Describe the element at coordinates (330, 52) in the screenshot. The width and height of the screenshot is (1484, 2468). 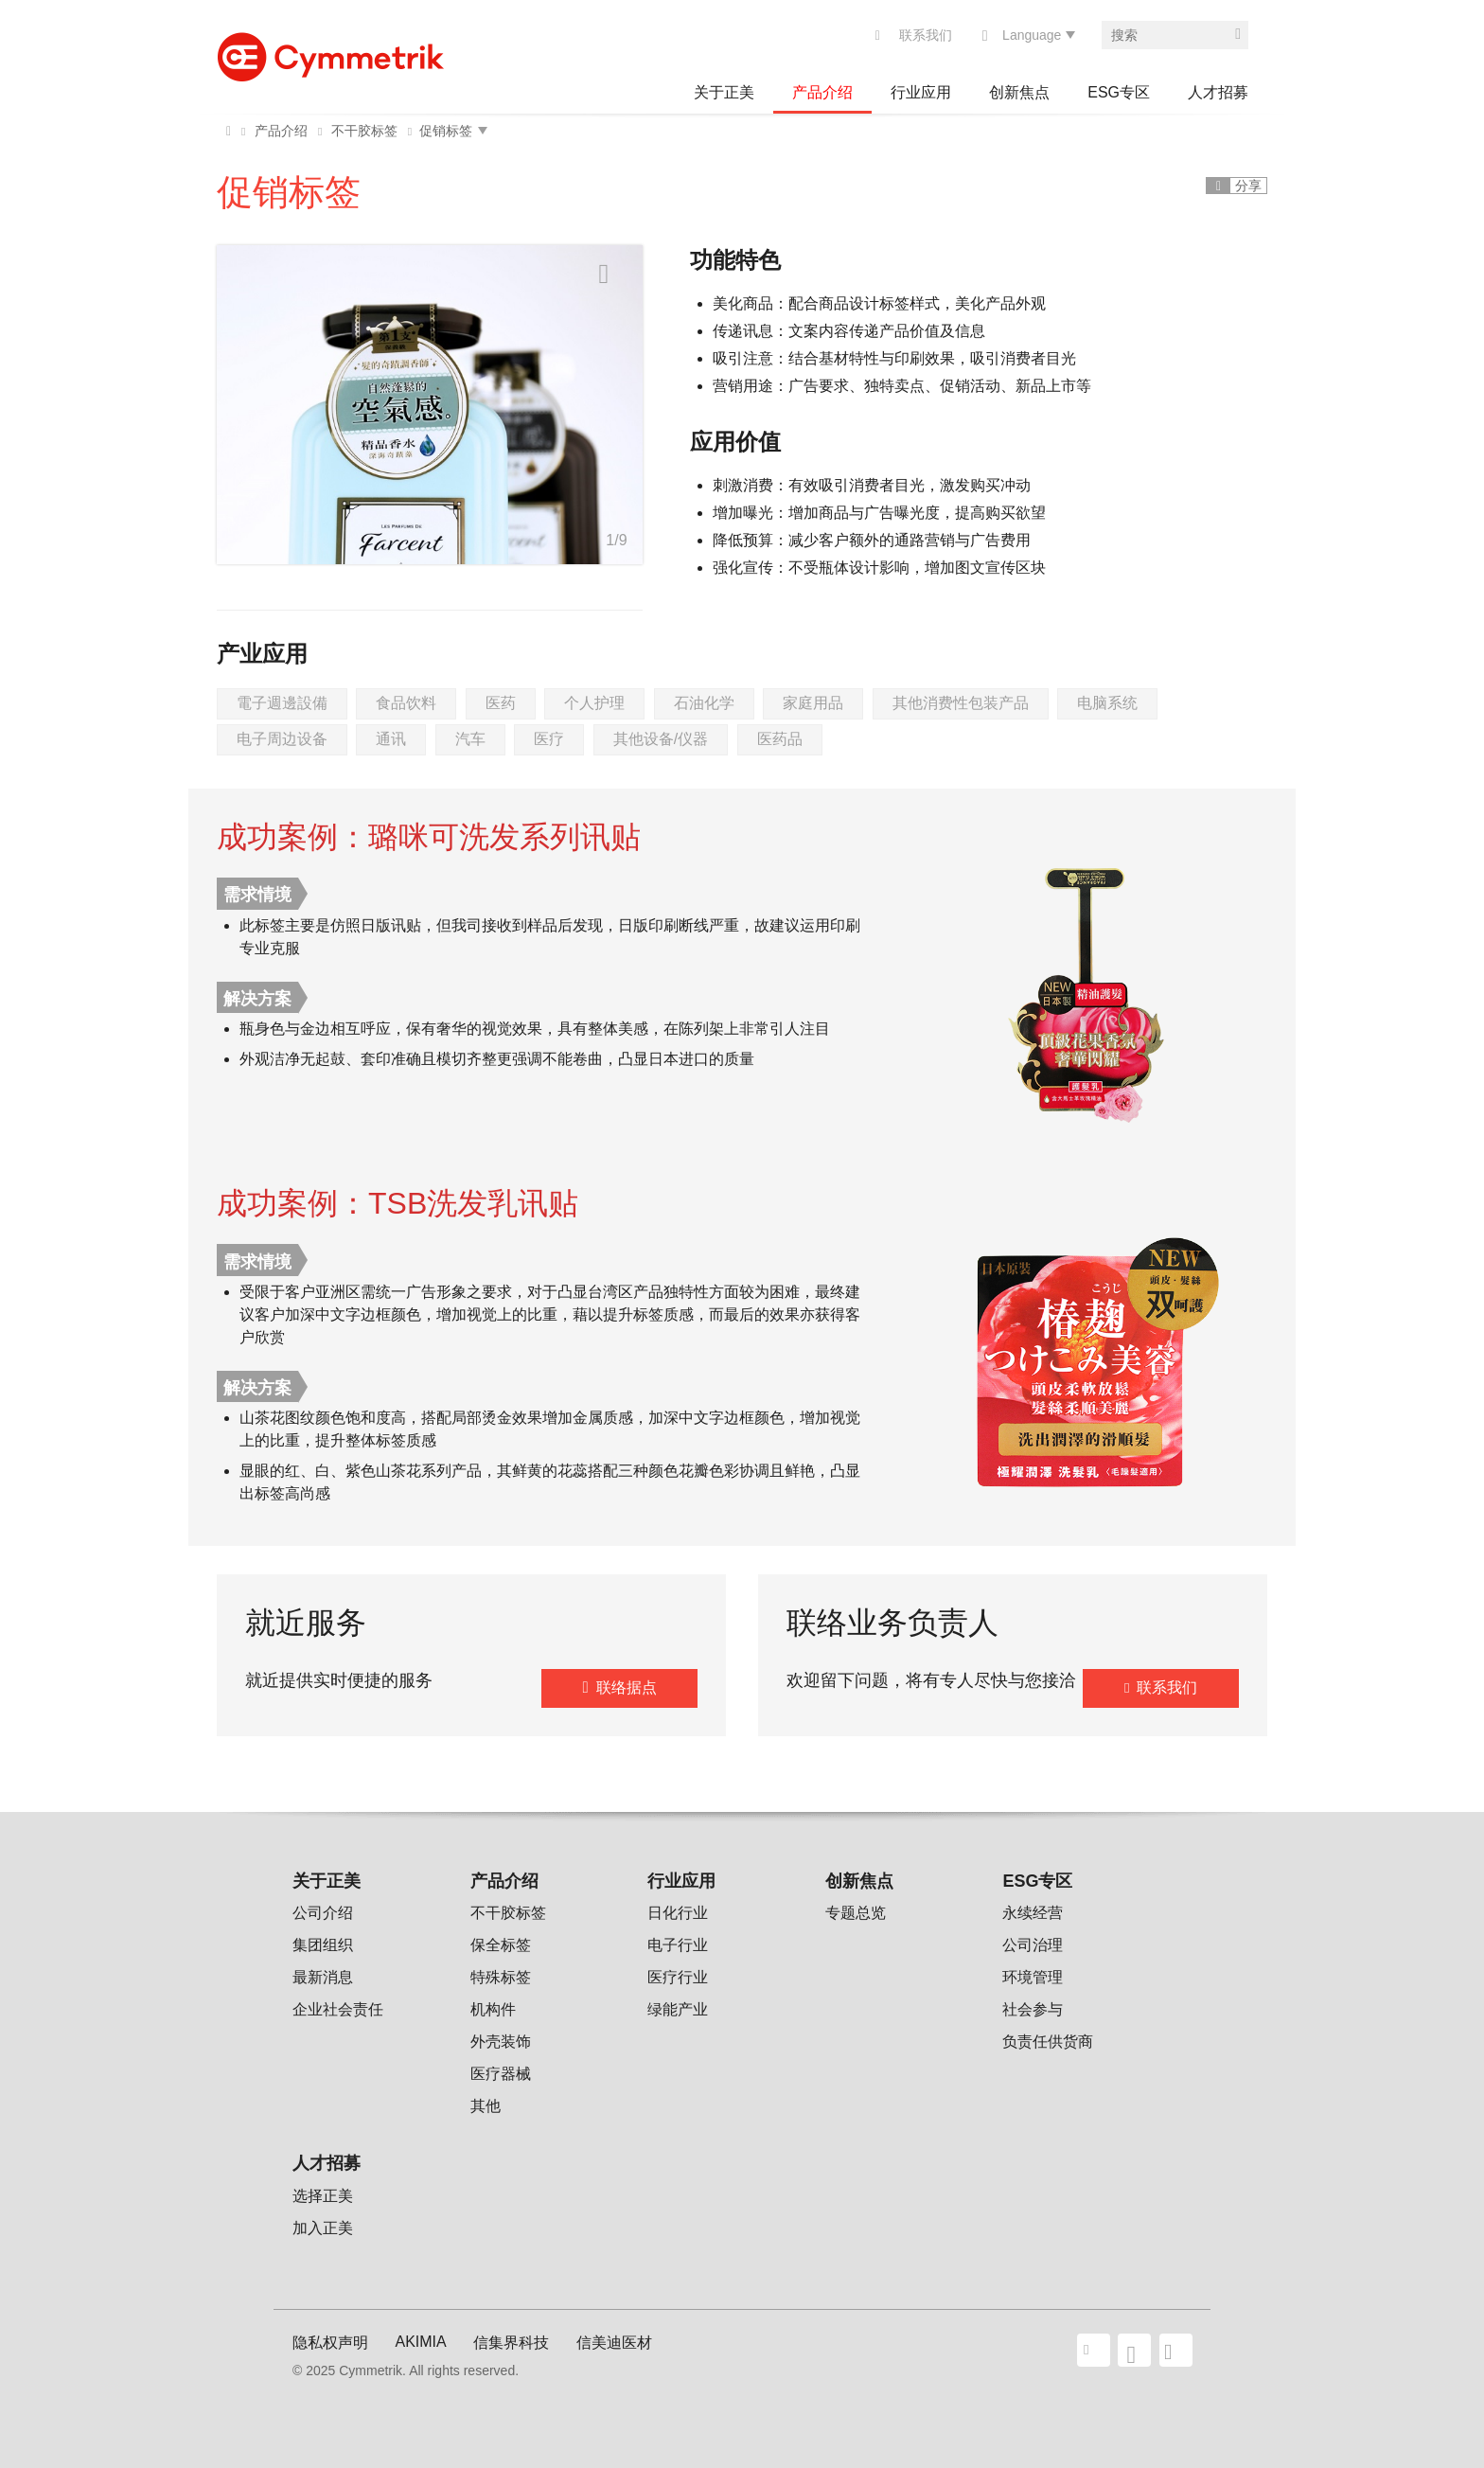
I see `Cymmetrik` at that location.